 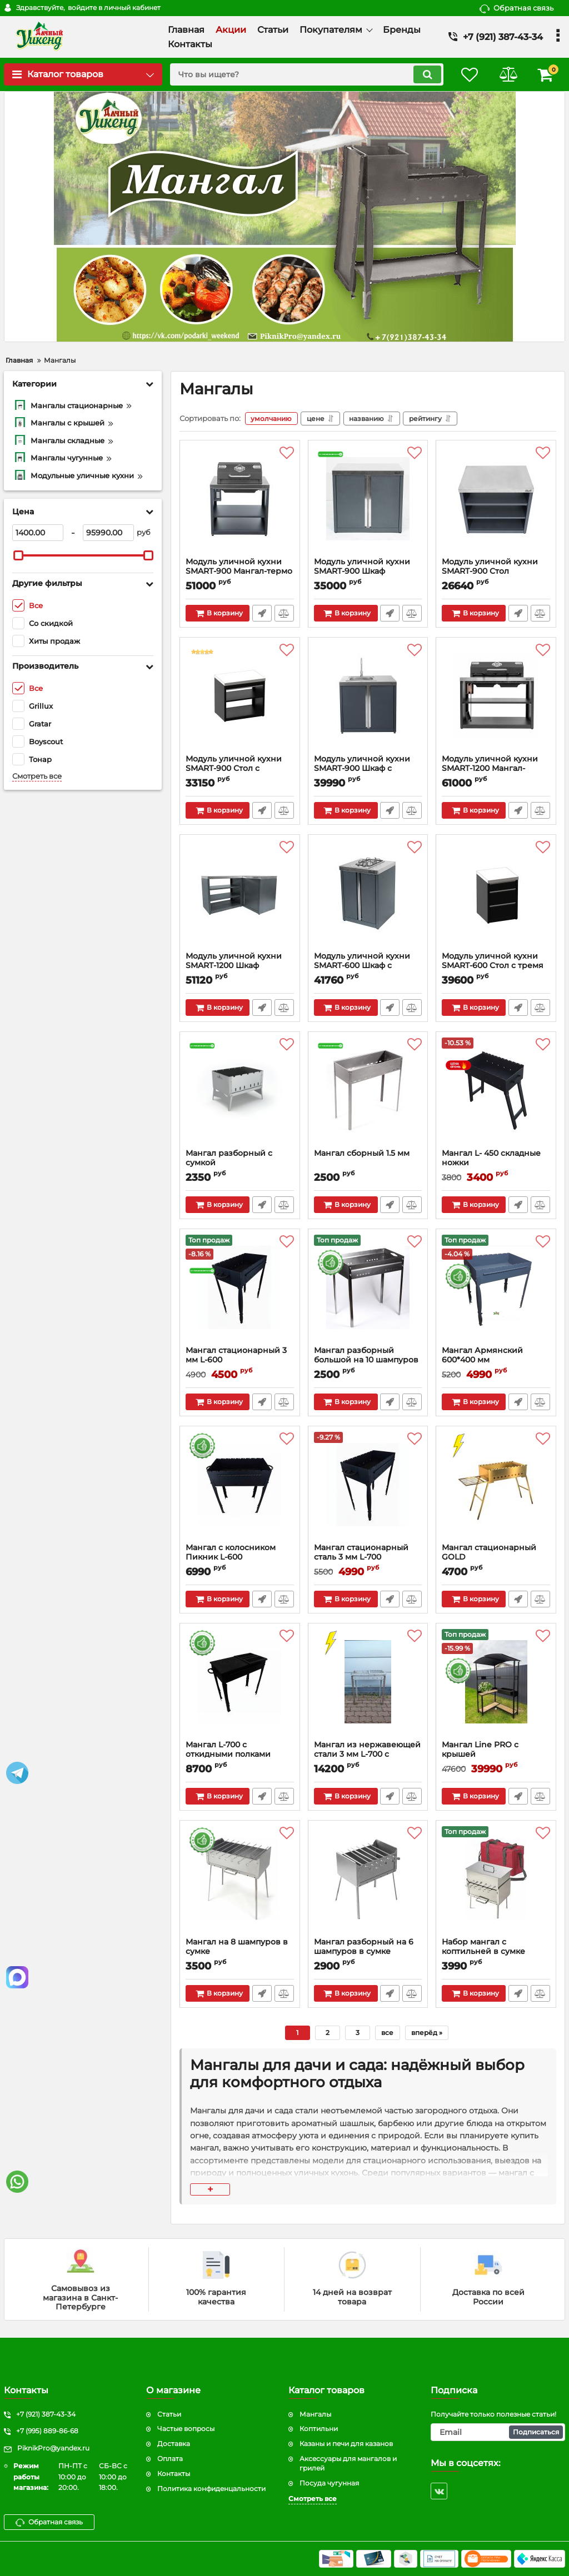 What do you see at coordinates (366, 1355) in the screenshot?
I see `Мангал разборный большой на 10 шампуров` at bounding box center [366, 1355].